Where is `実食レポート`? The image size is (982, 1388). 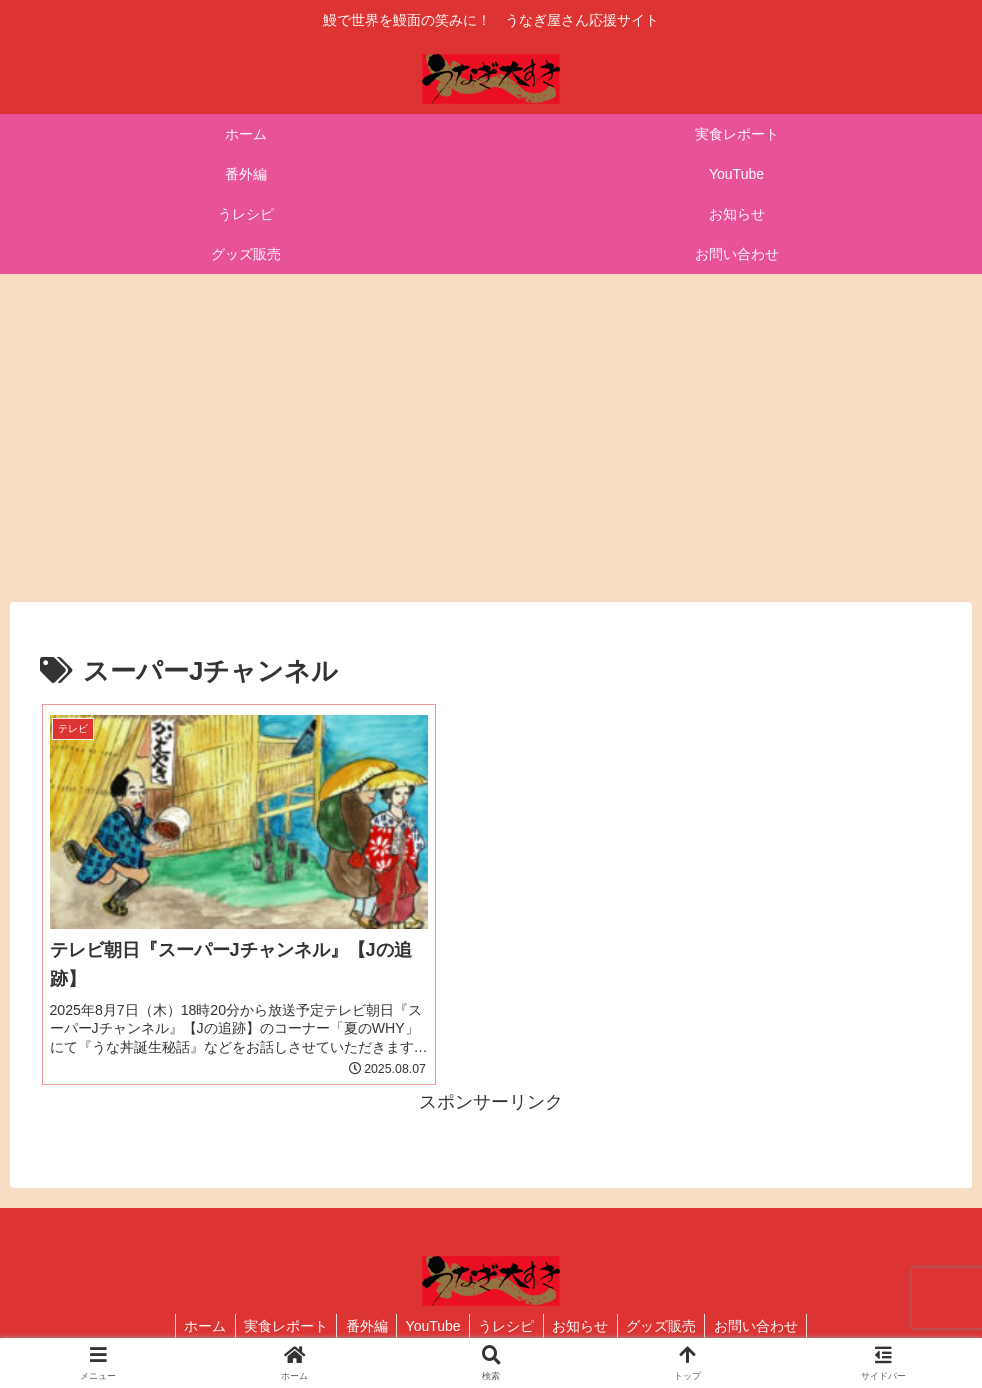
実食レポート is located at coordinates (278, 1326).